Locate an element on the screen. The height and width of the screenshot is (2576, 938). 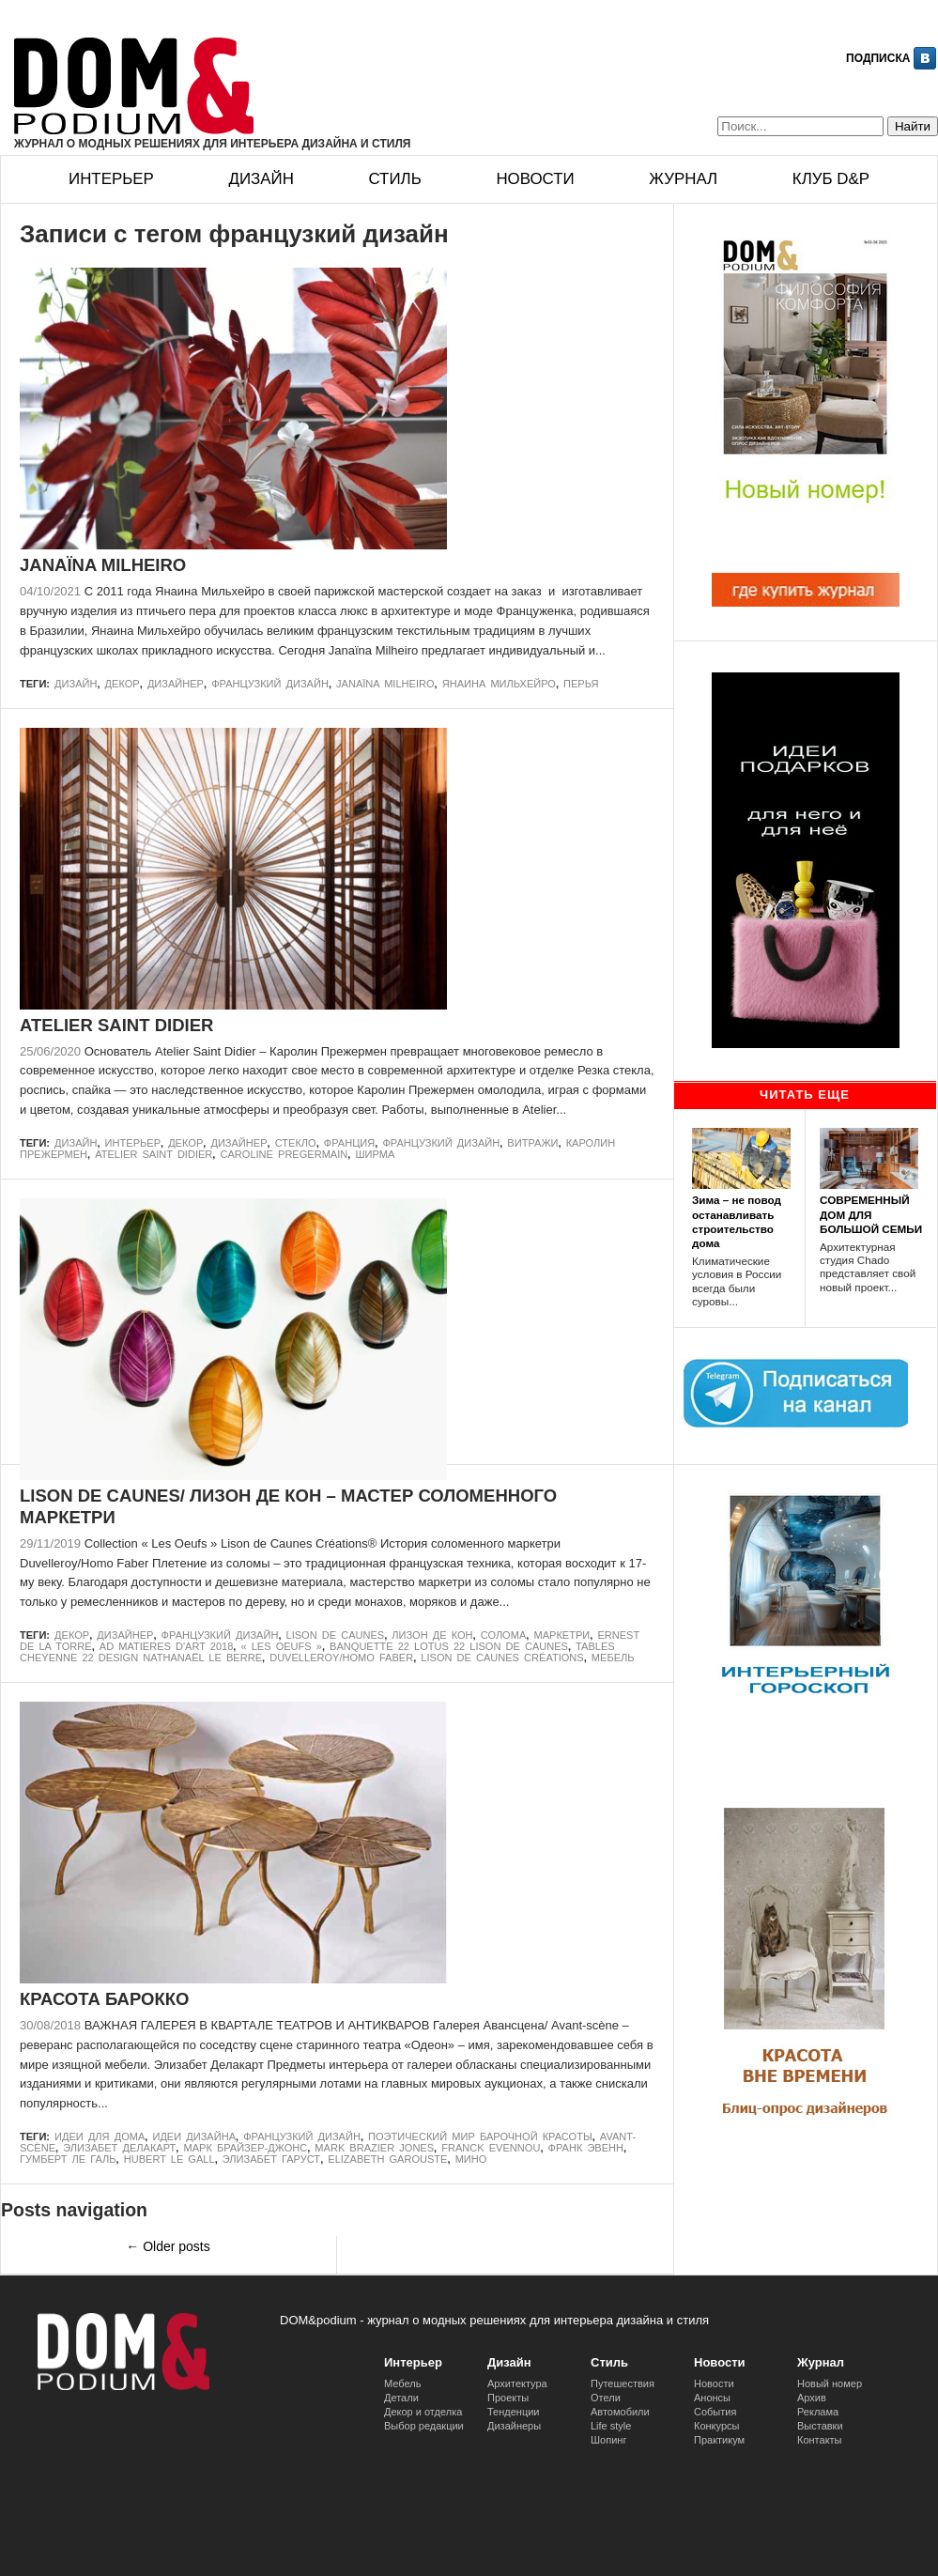
стекло is located at coordinates (295, 1143).